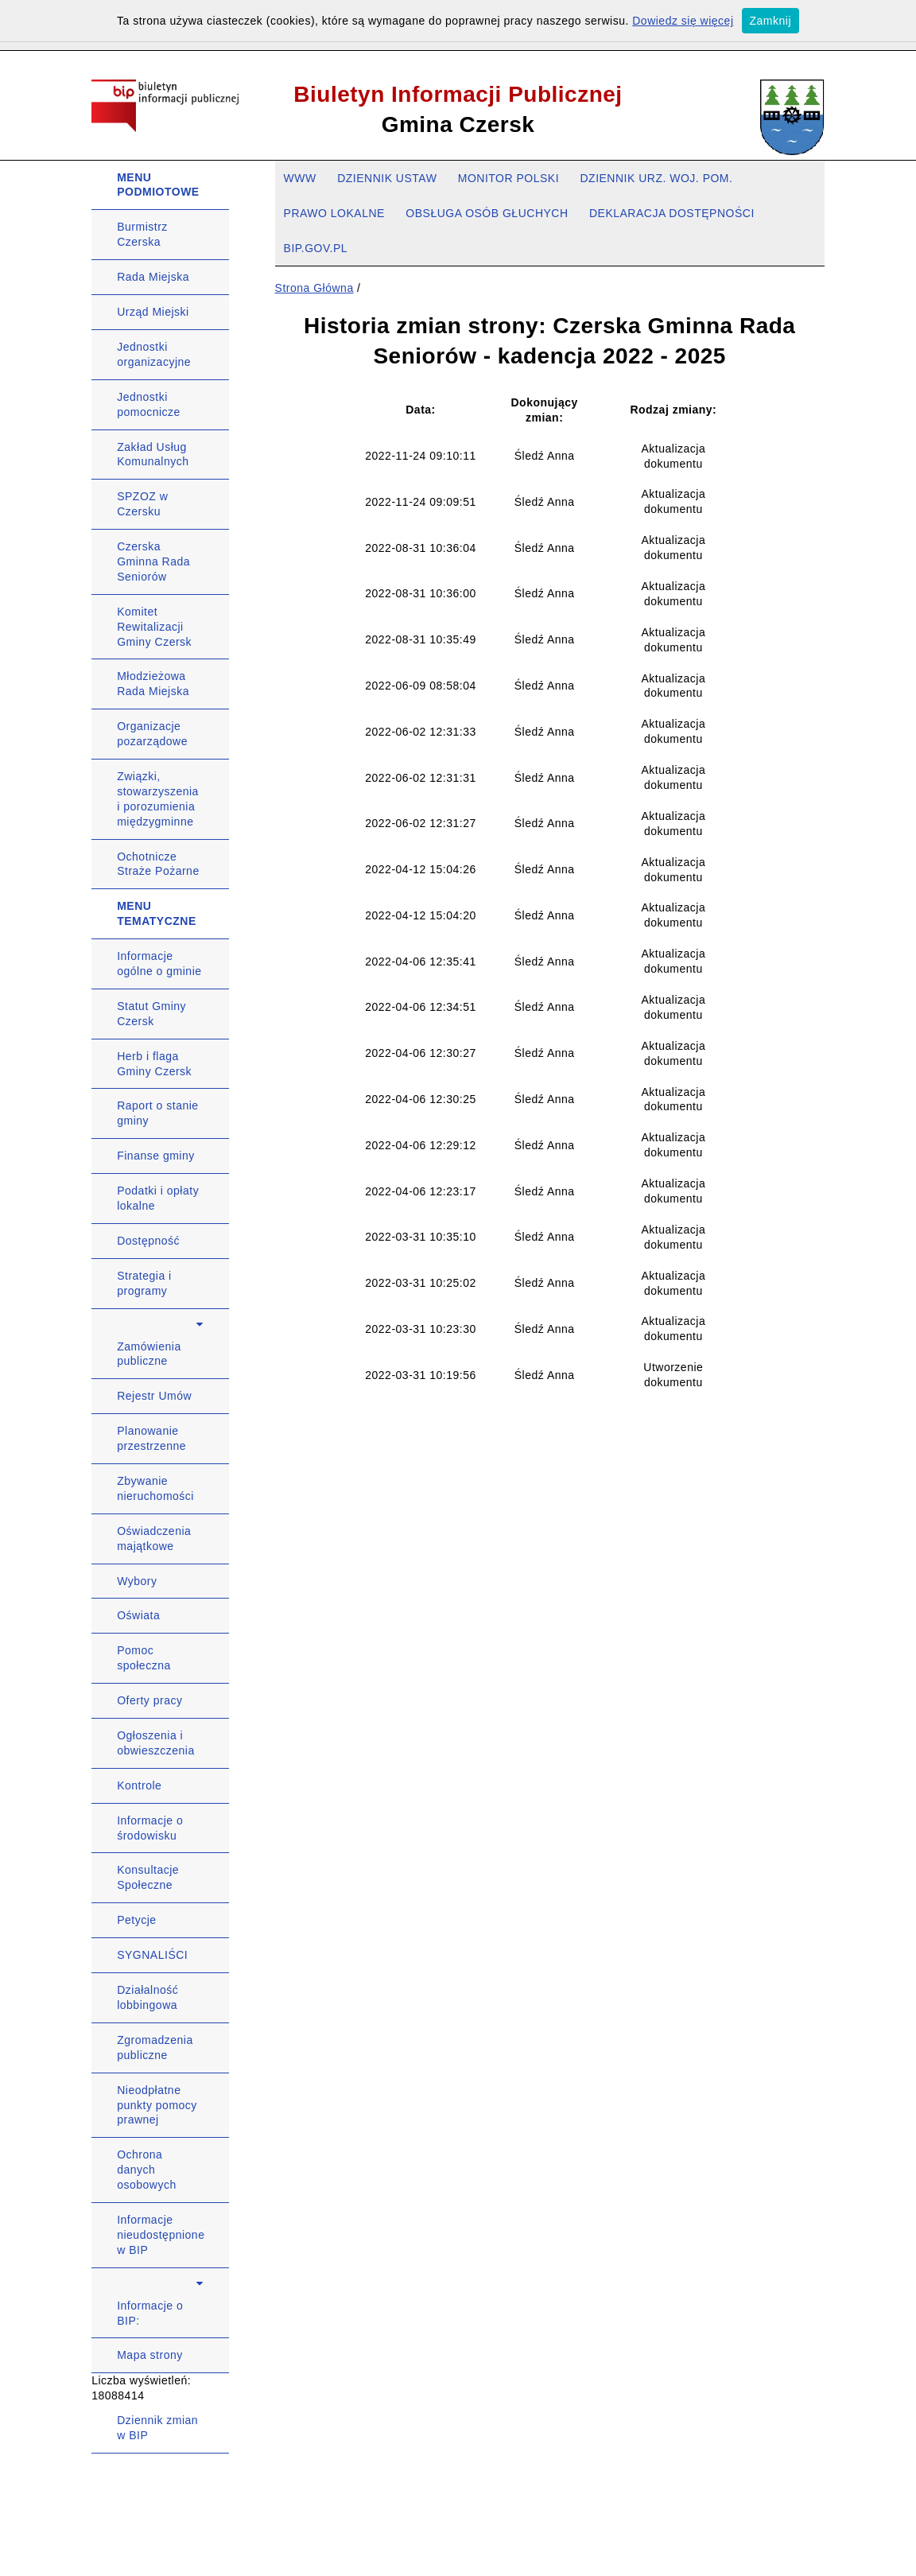  What do you see at coordinates (158, 1198) in the screenshot?
I see `Podatki i opłaty lokalne` at bounding box center [158, 1198].